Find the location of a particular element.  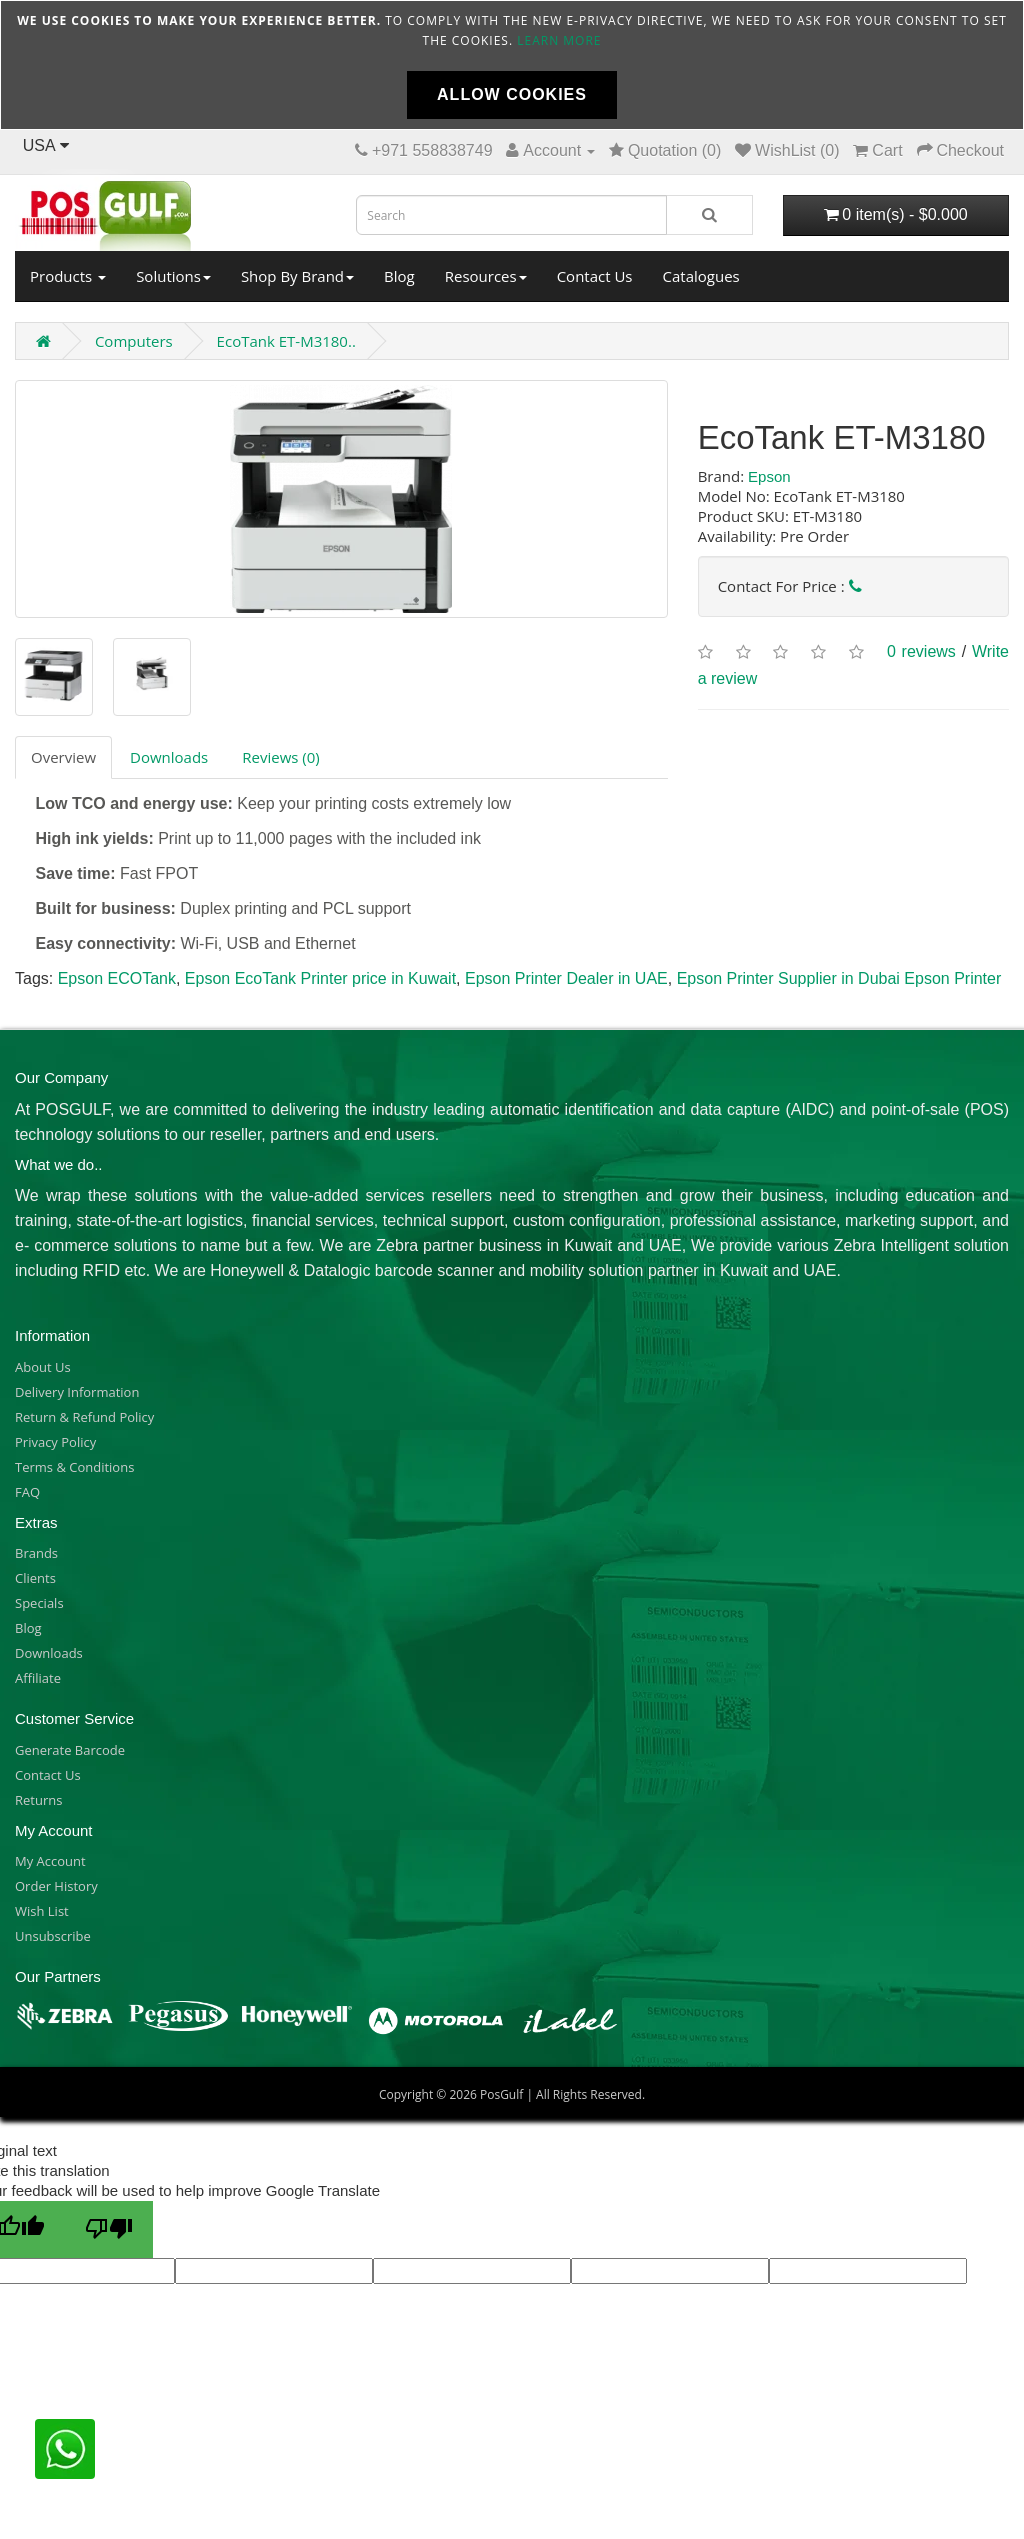

Downloads is located at coordinates (169, 757).